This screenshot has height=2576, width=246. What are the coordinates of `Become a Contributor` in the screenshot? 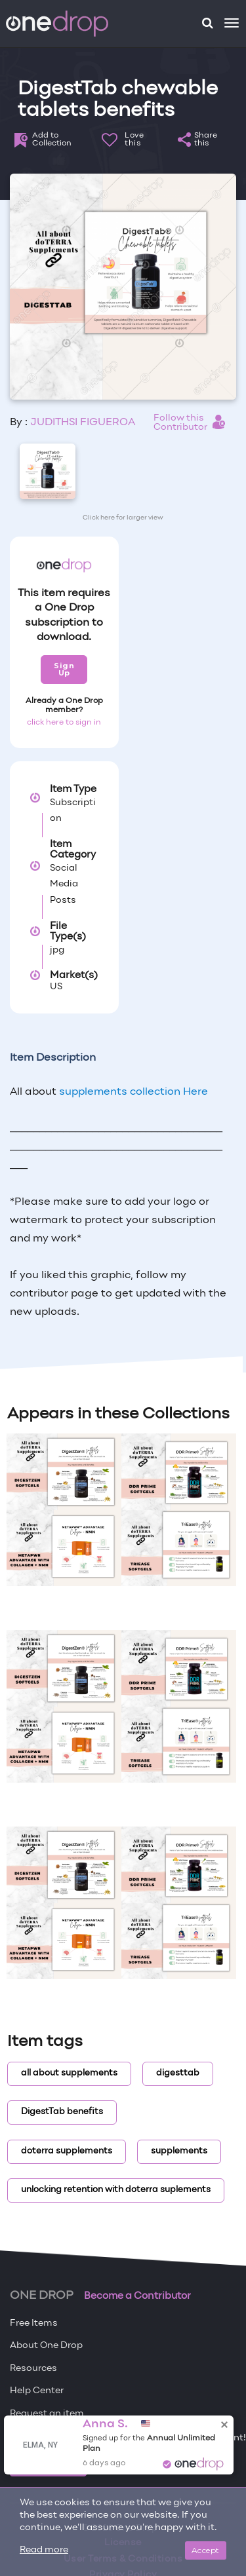 It's located at (137, 2296).